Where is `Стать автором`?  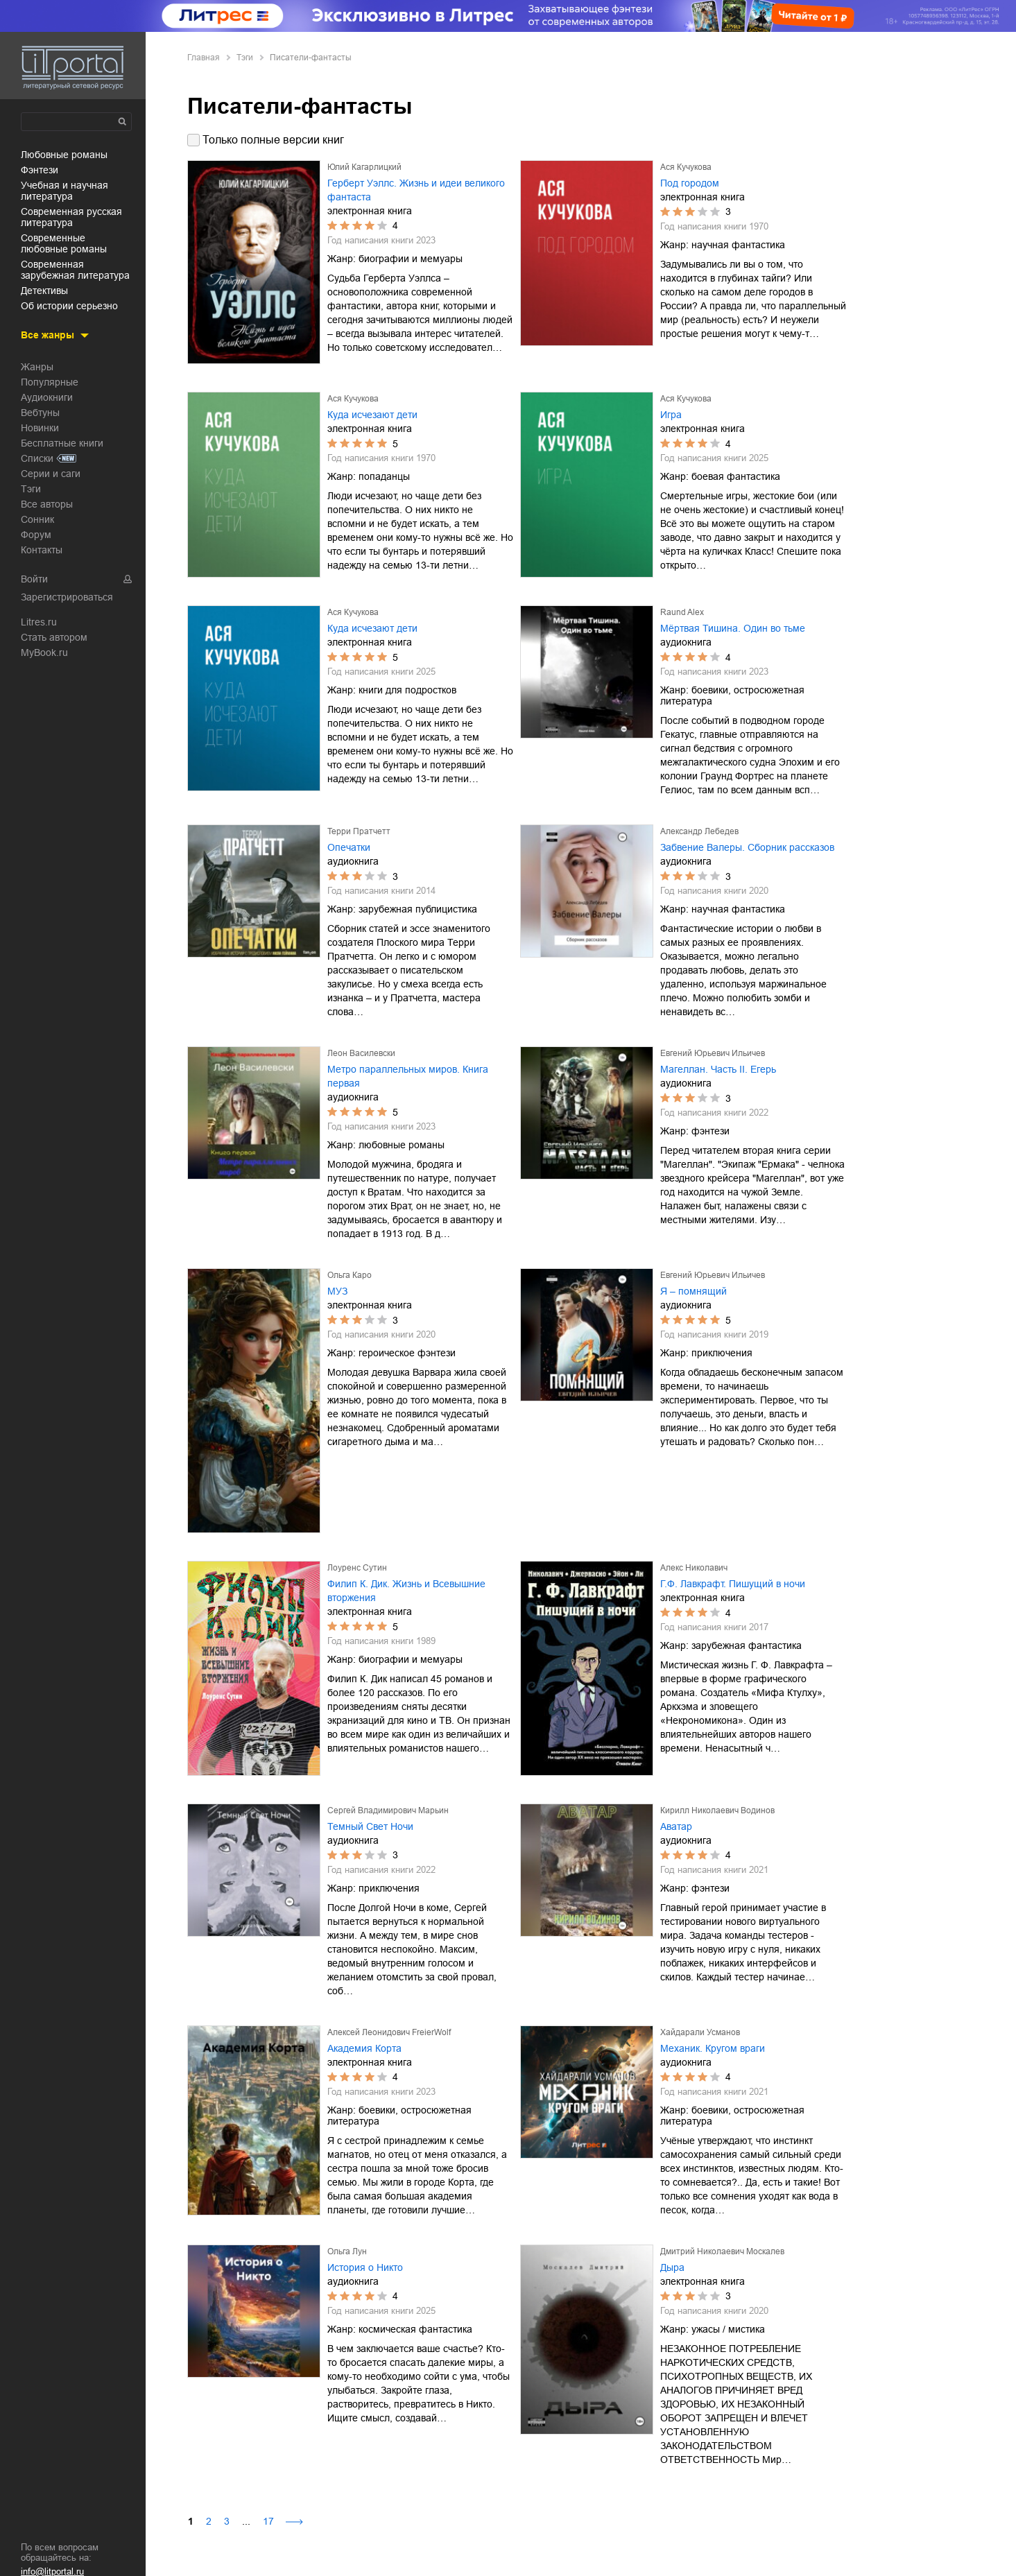
Стать автором is located at coordinates (54, 637).